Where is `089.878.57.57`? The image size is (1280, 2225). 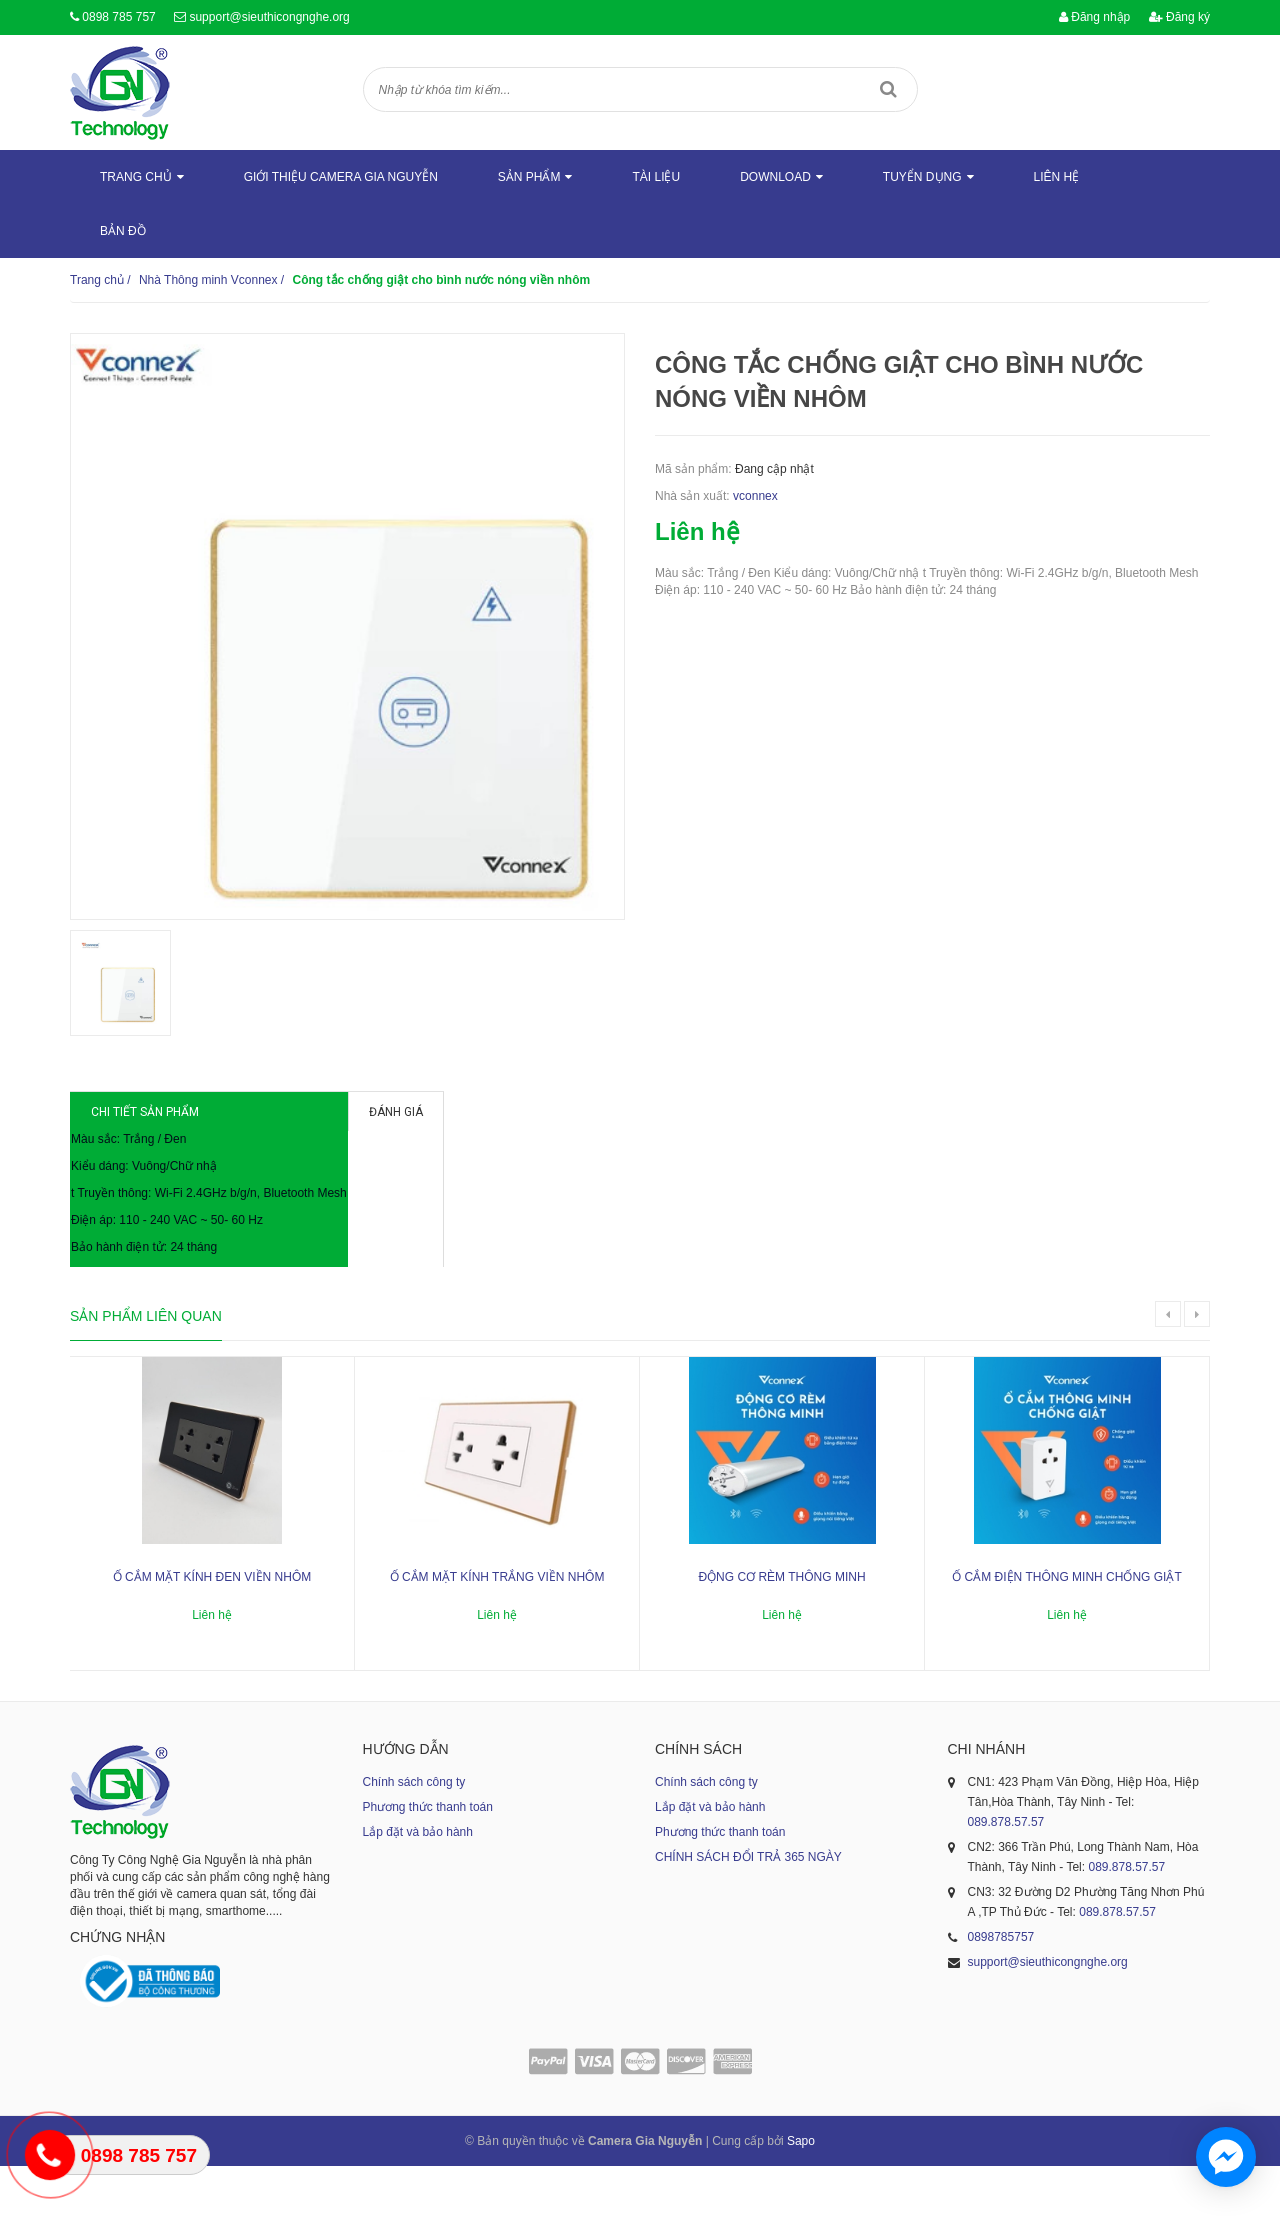 089.878.57.57 is located at coordinates (1006, 1880).